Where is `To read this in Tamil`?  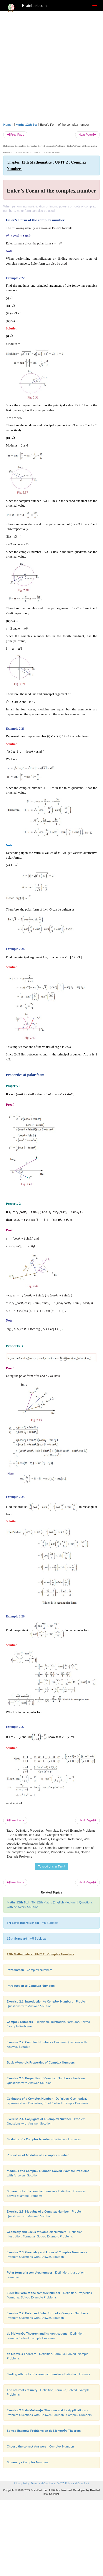
To read this in Tamil is located at coordinates (51, 1867).